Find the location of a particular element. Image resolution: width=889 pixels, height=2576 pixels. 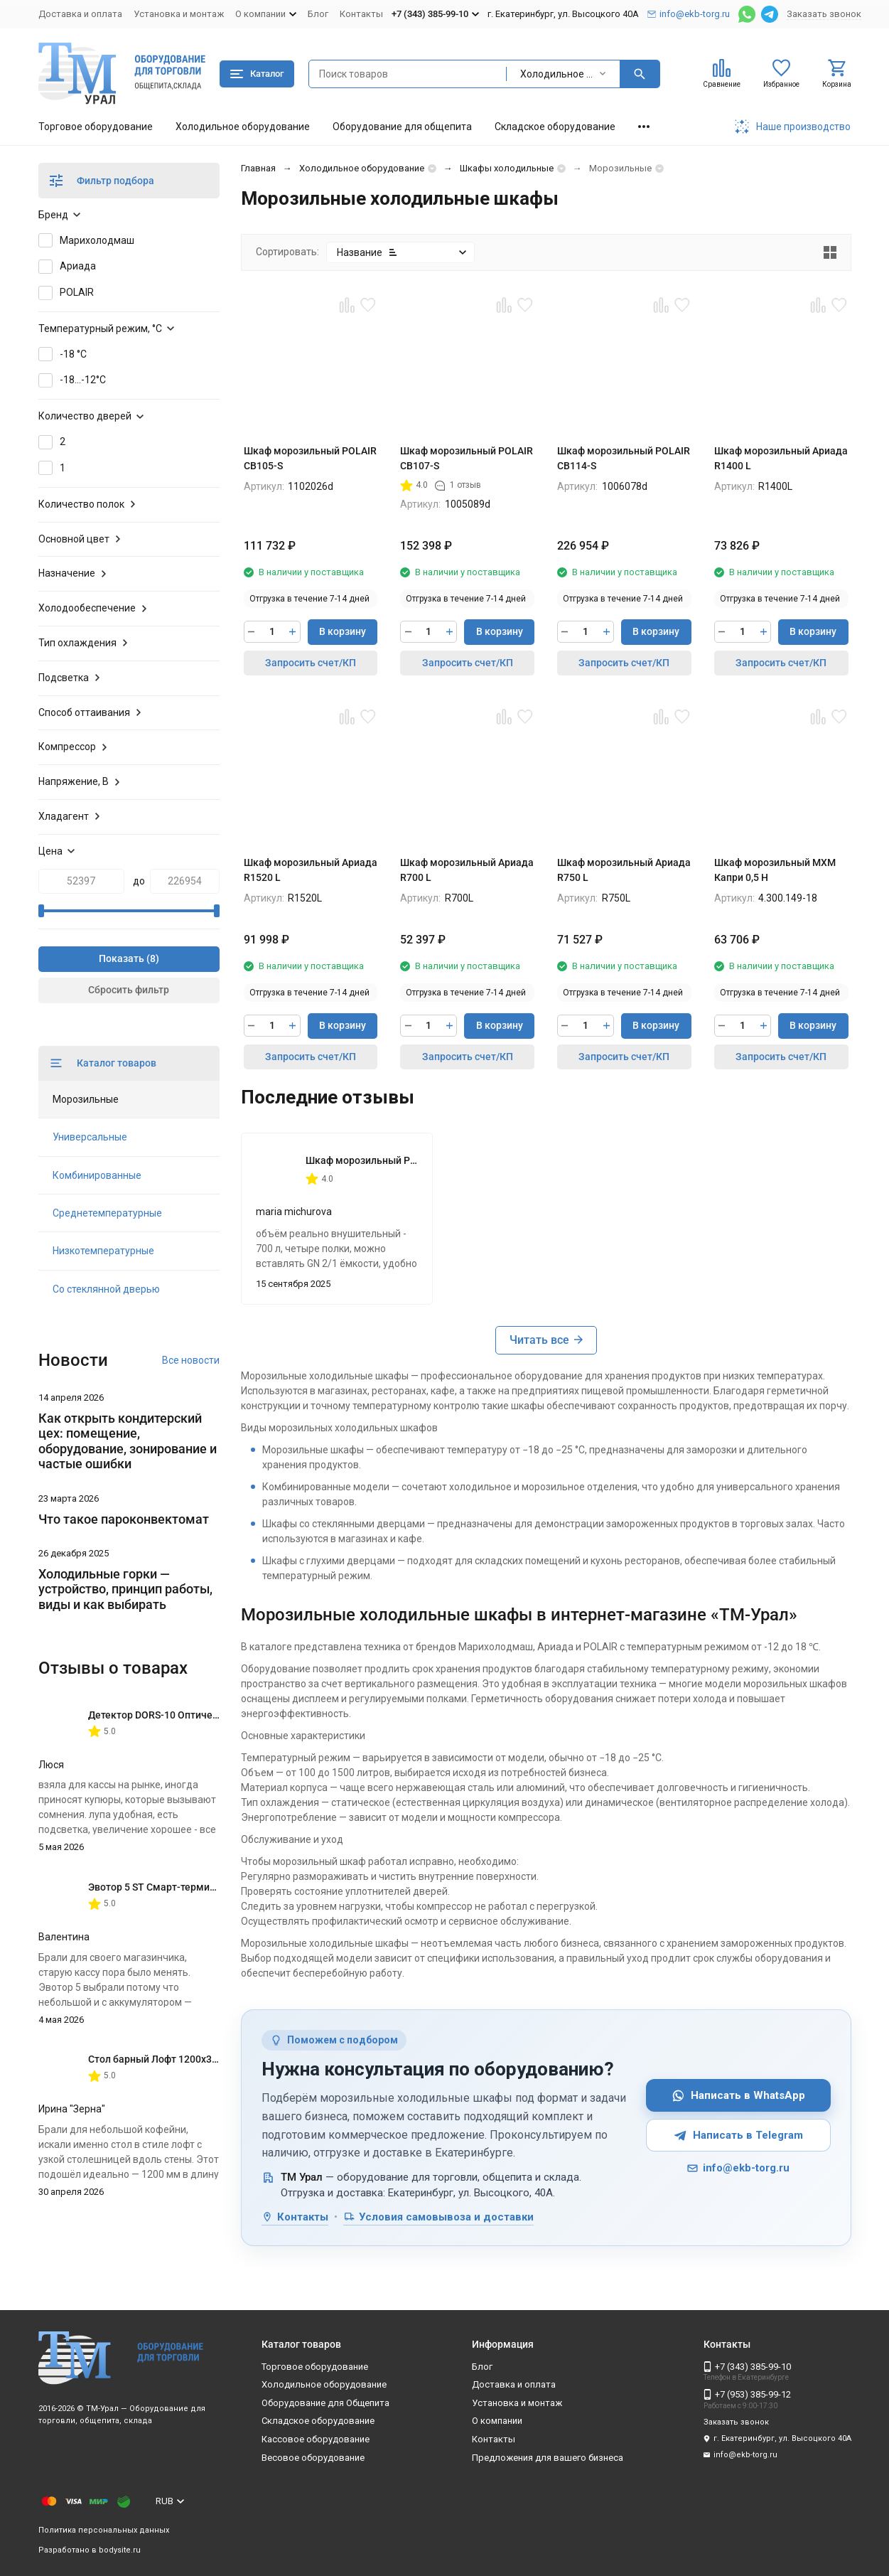

Установка и монтаж is located at coordinates (179, 14).